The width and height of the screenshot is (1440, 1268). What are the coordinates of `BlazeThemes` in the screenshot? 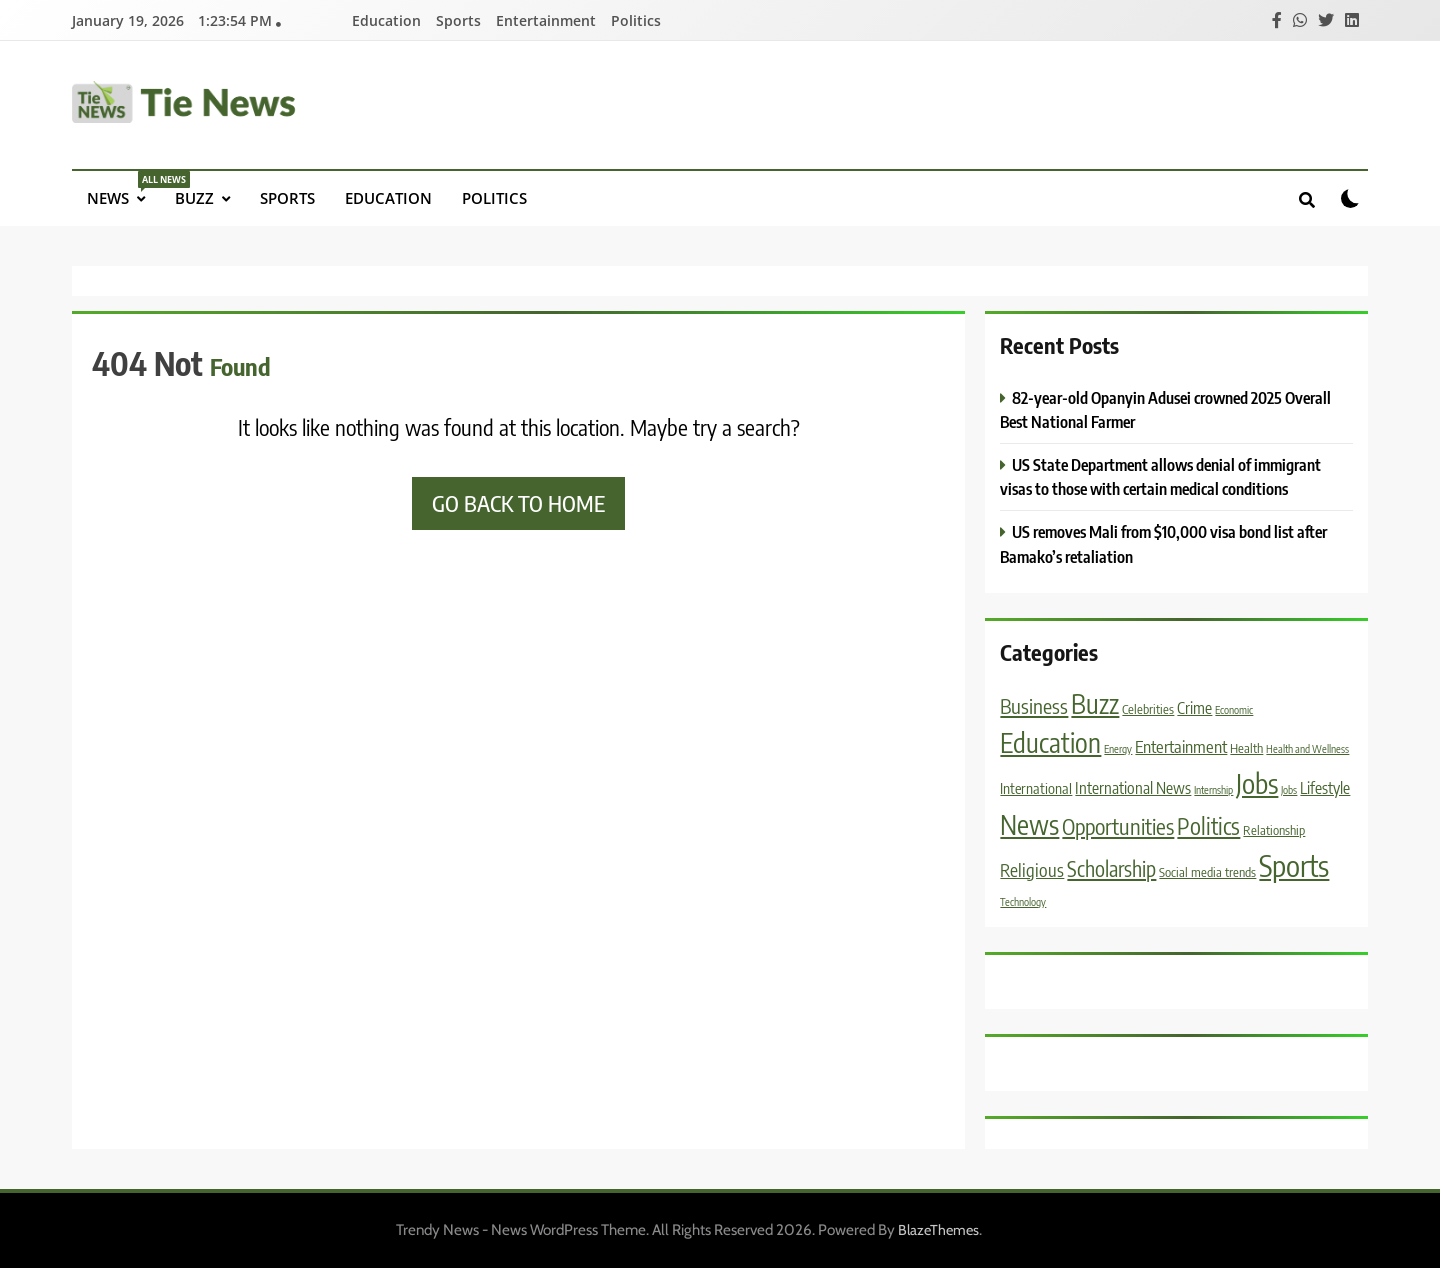 It's located at (938, 1230).